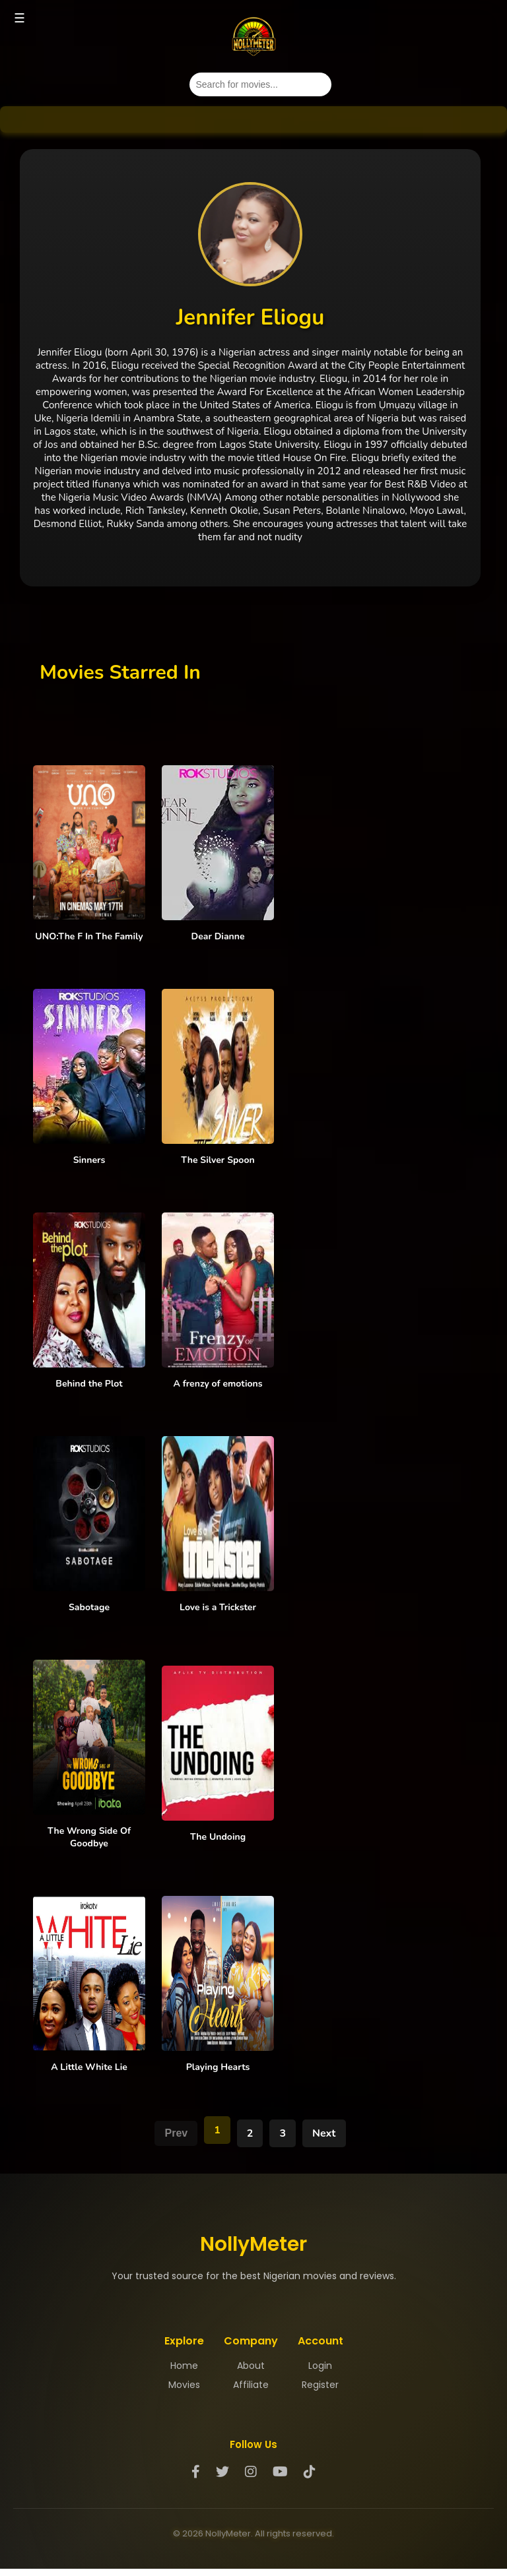  Describe the element at coordinates (320, 2365) in the screenshot. I see `Login` at that location.